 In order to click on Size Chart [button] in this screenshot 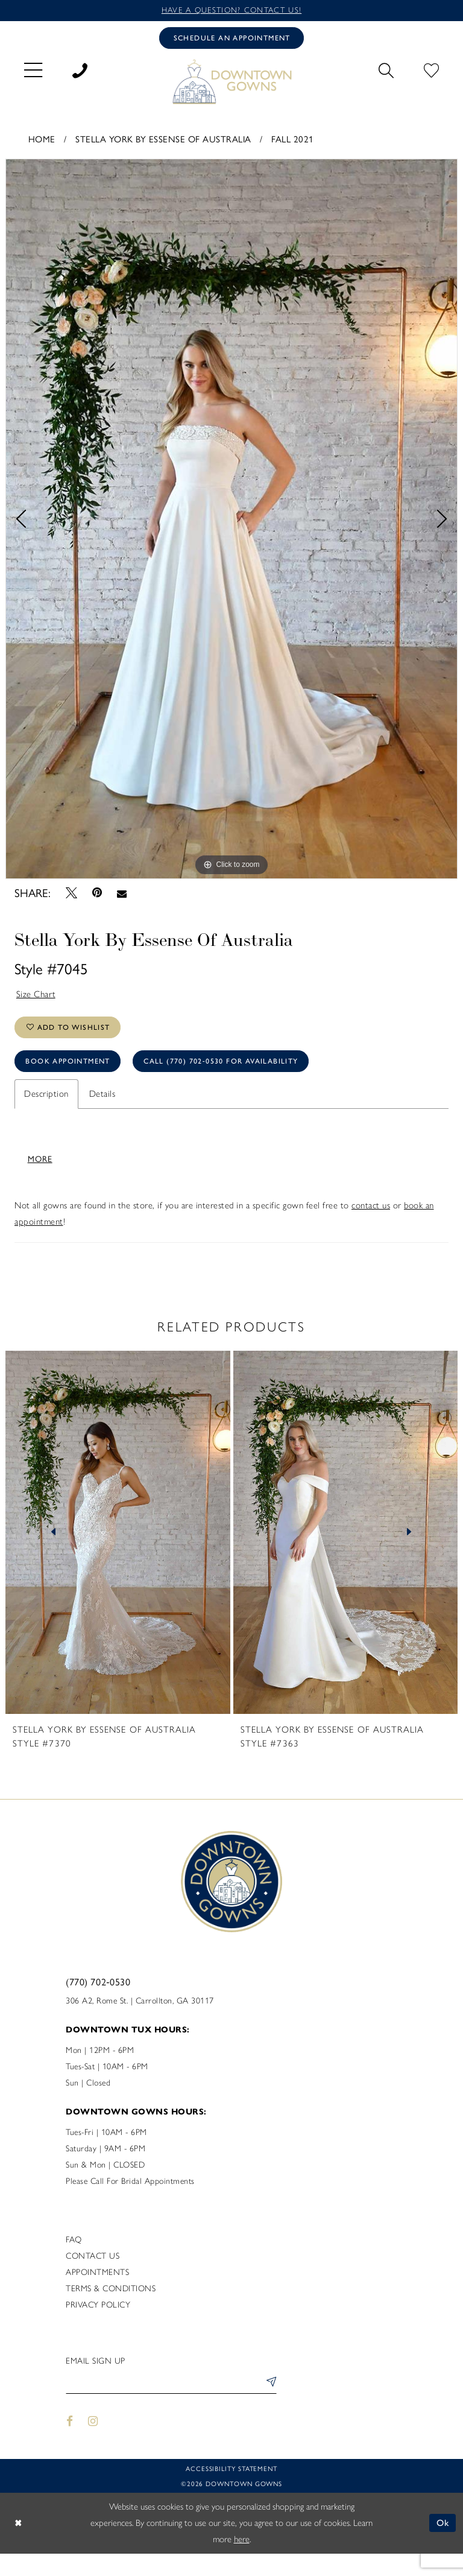, I will do `click(36, 994)`.